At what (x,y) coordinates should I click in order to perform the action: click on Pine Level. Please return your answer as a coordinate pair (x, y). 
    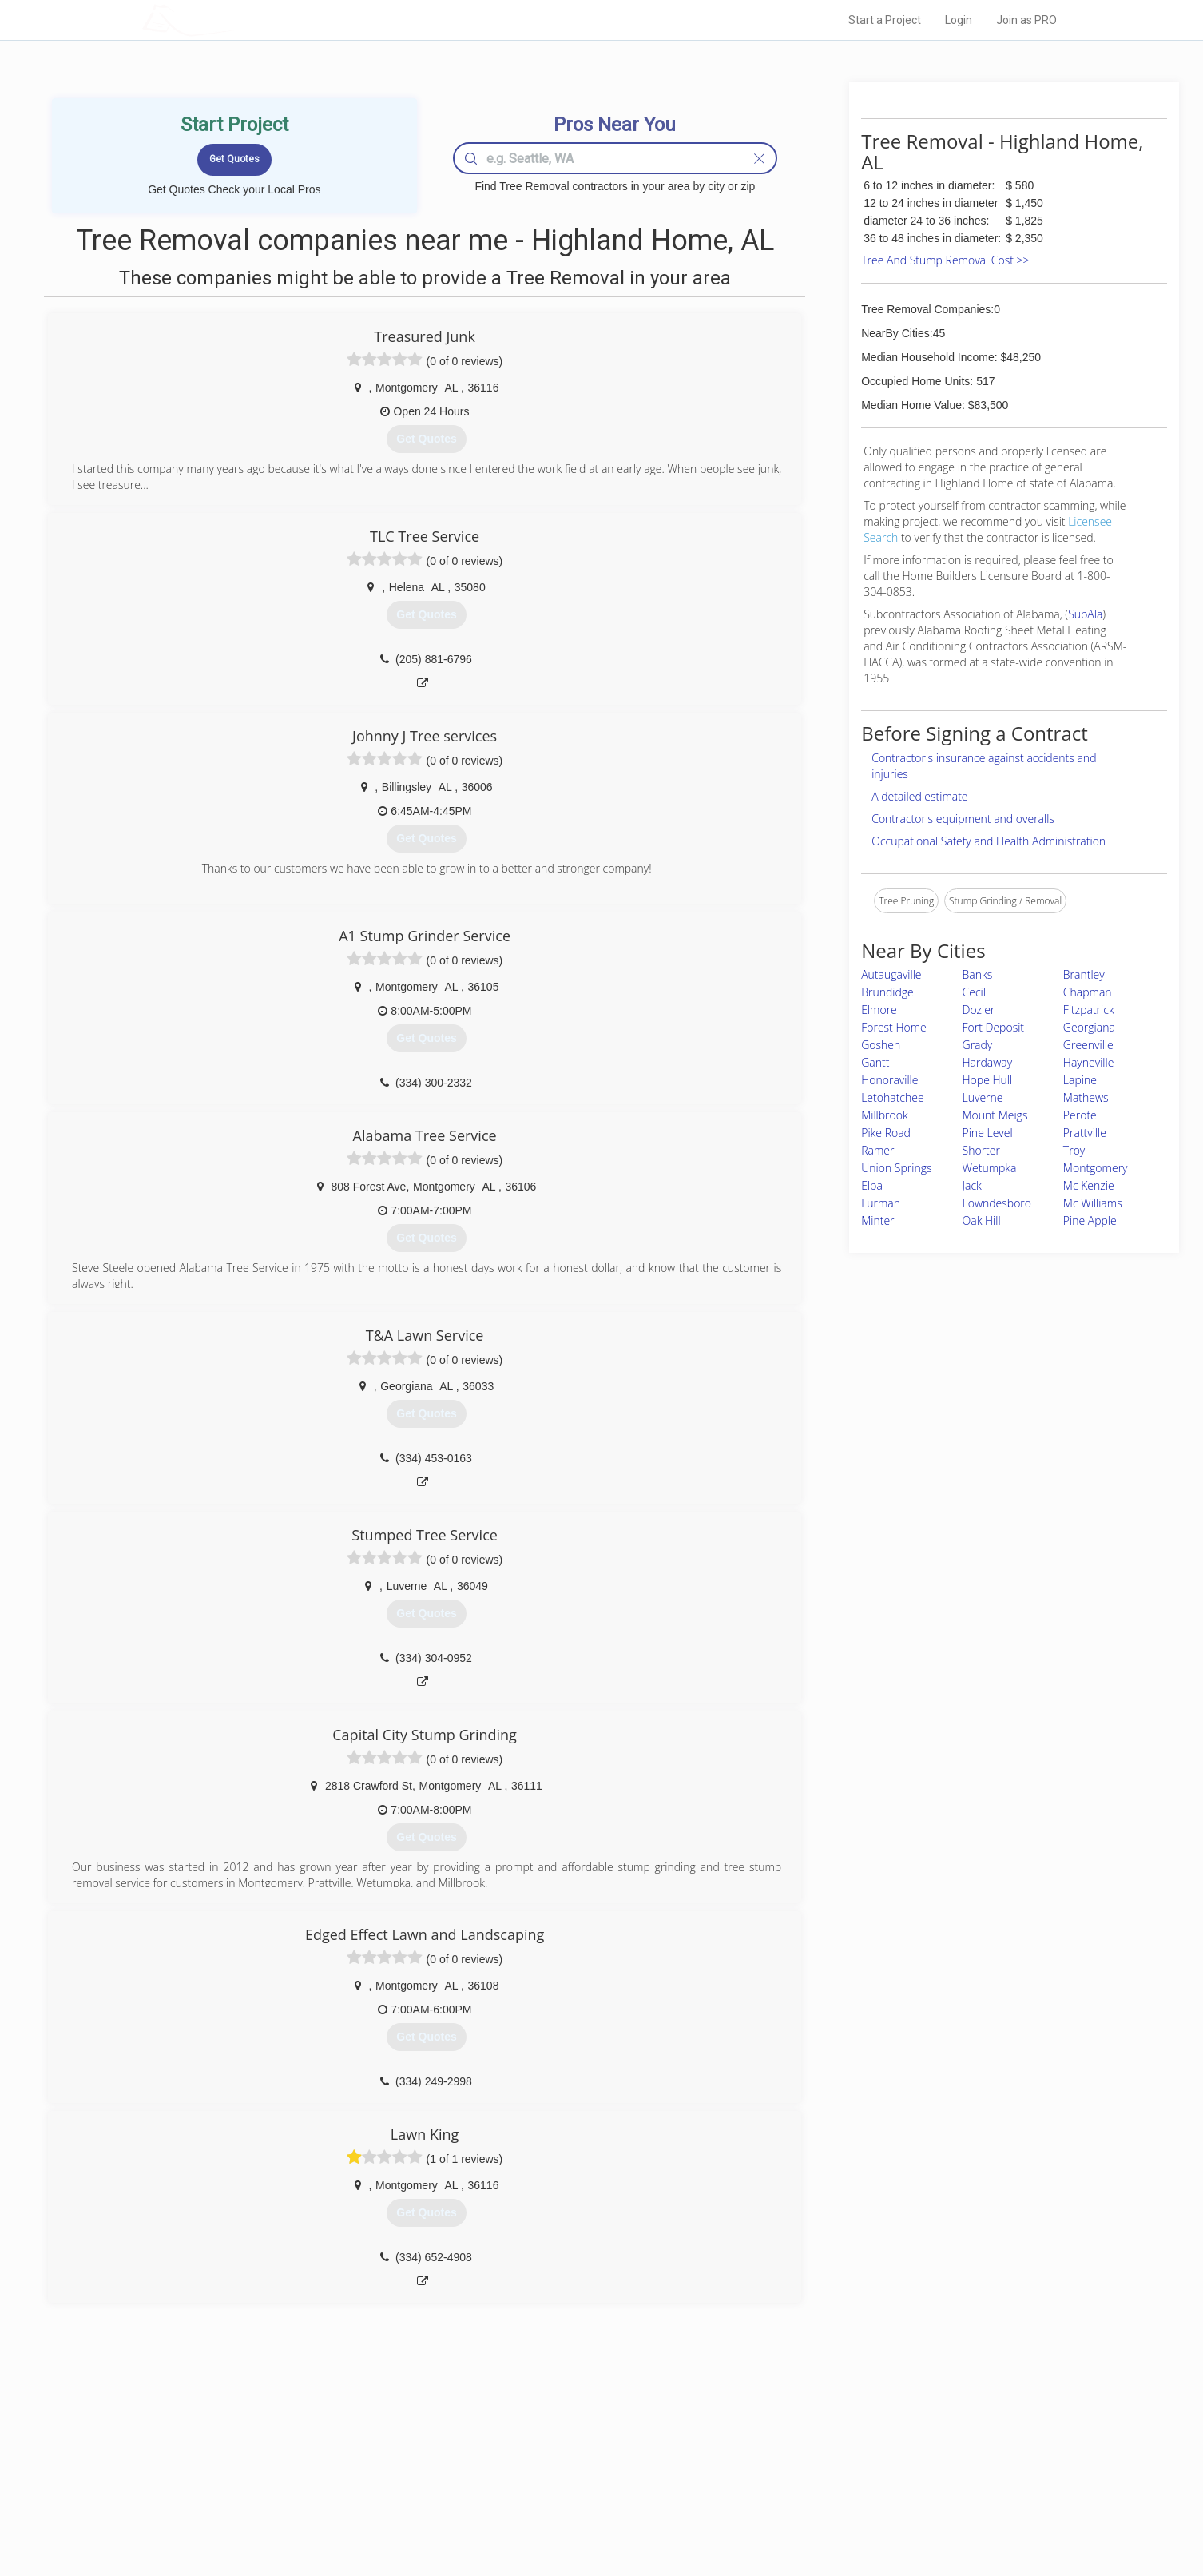
    Looking at the image, I should click on (988, 1132).